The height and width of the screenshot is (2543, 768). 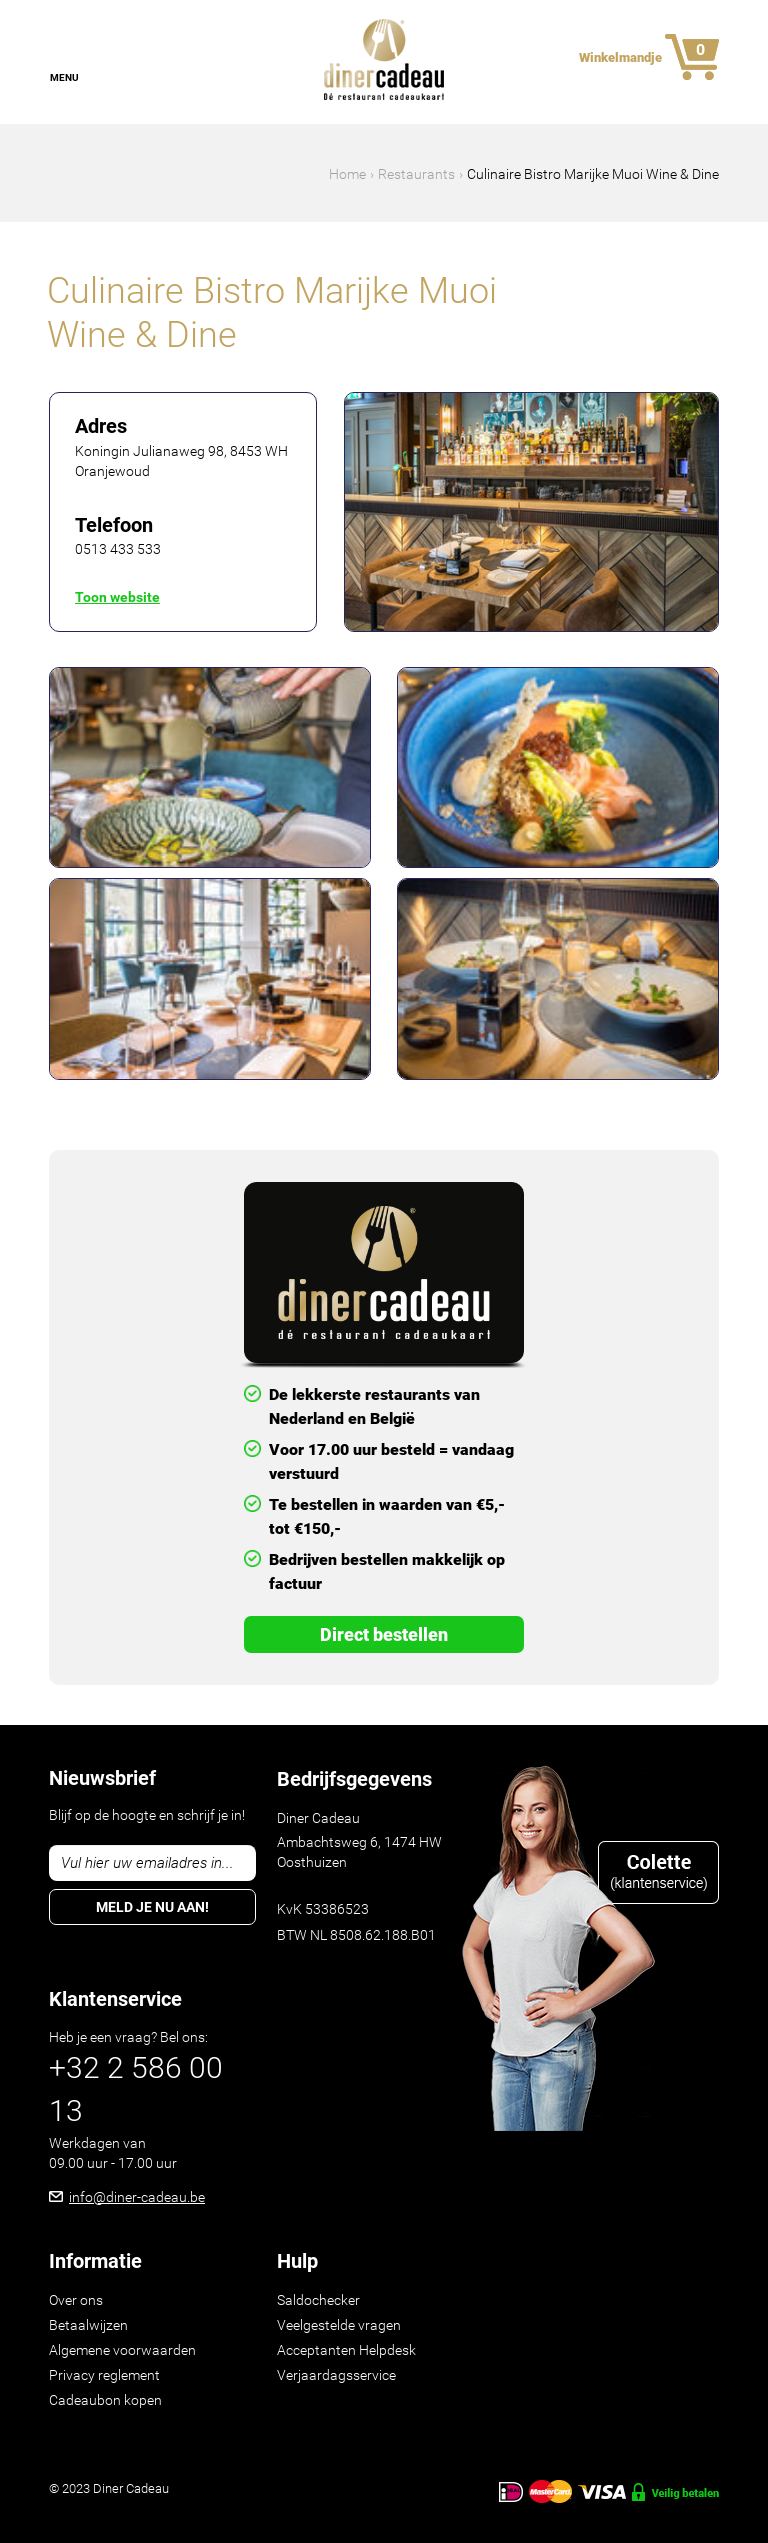 What do you see at coordinates (336, 2375) in the screenshot?
I see `Verjaardagsservice` at bounding box center [336, 2375].